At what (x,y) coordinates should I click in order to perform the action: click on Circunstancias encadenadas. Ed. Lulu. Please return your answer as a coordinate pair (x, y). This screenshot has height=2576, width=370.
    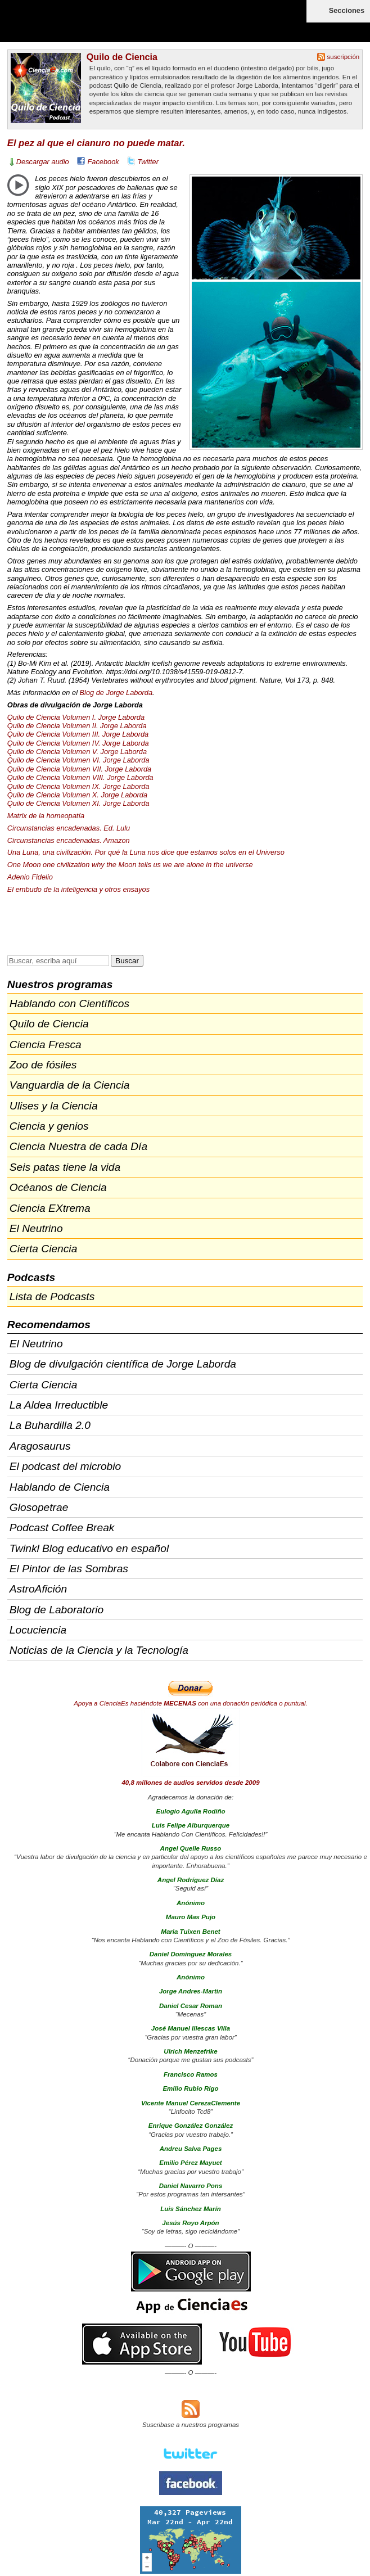
    Looking at the image, I should click on (68, 828).